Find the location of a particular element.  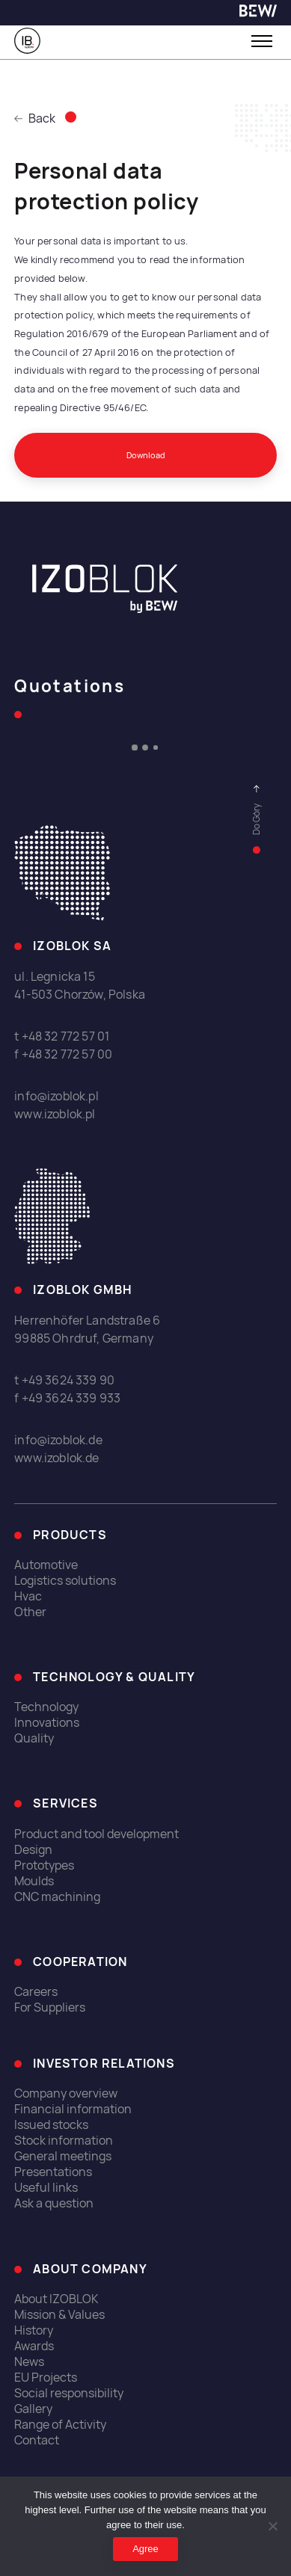

Back [link] is located at coordinates (34, 118).